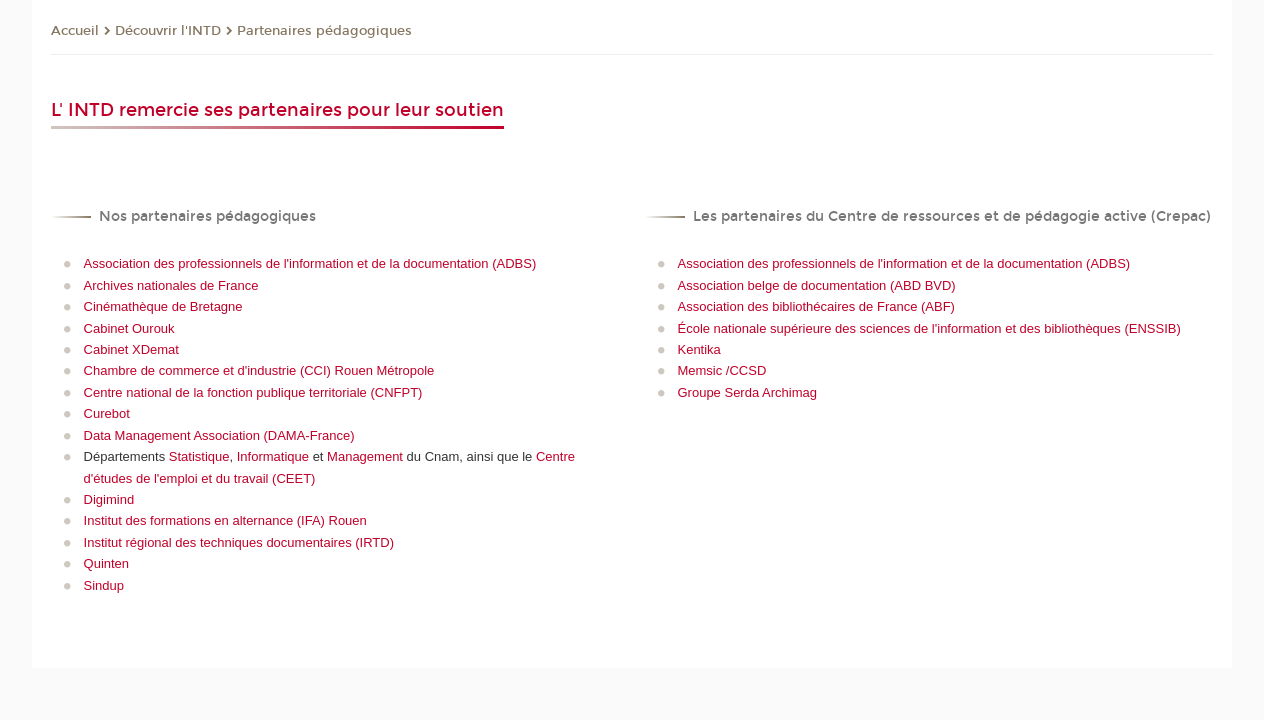 This screenshot has width=1264, height=720. What do you see at coordinates (163, 306) in the screenshot?
I see `Cinémathèque de Bretagne` at bounding box center [163, 306].